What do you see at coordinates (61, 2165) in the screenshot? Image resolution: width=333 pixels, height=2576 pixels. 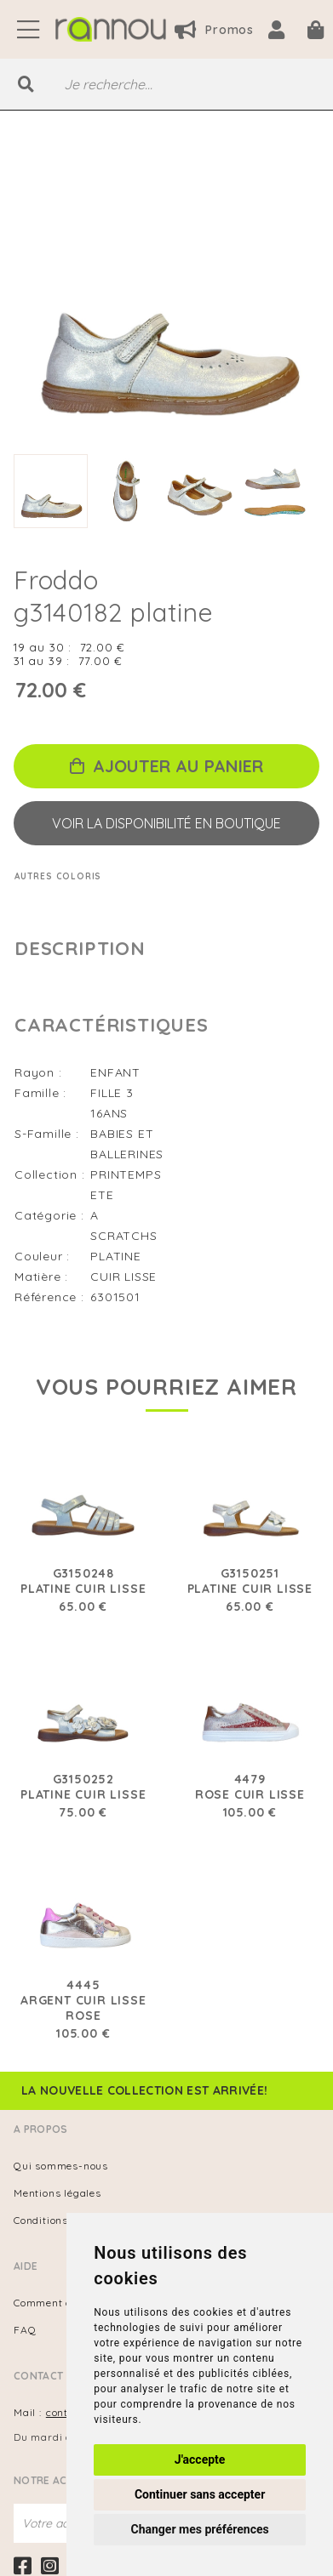 I see `Qui sommes-nous` at bounding box center [61, 2165].